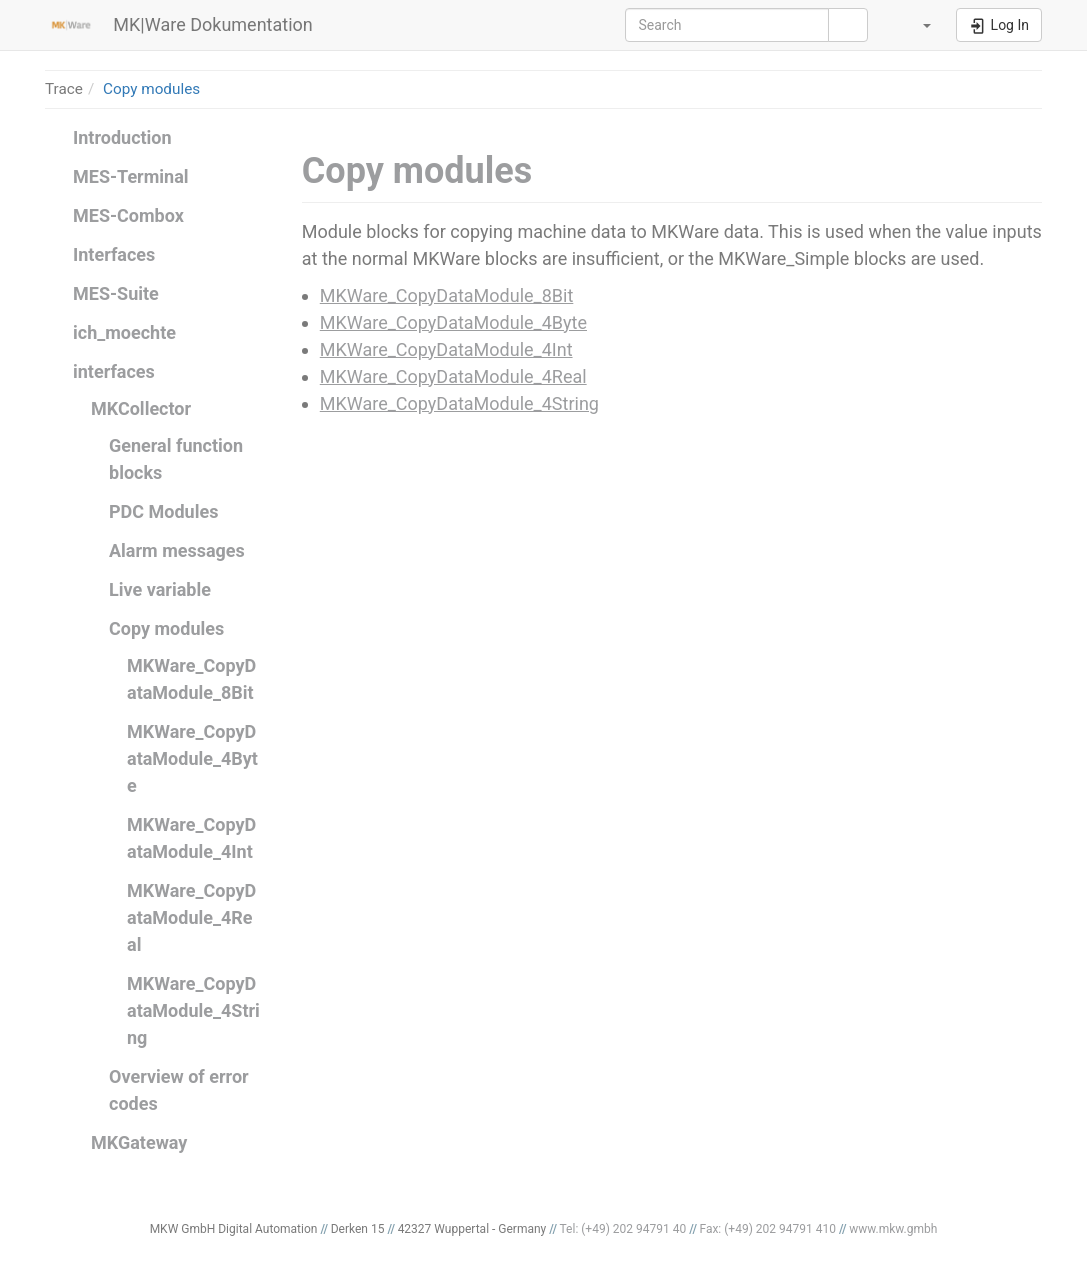 This screenshot has height=1288, width=1087. What do you see at coordinates (767, 1229) in the screenshot?
I see `Fax: (+49) 202 94791 410` at bounding box center [767, 1229].